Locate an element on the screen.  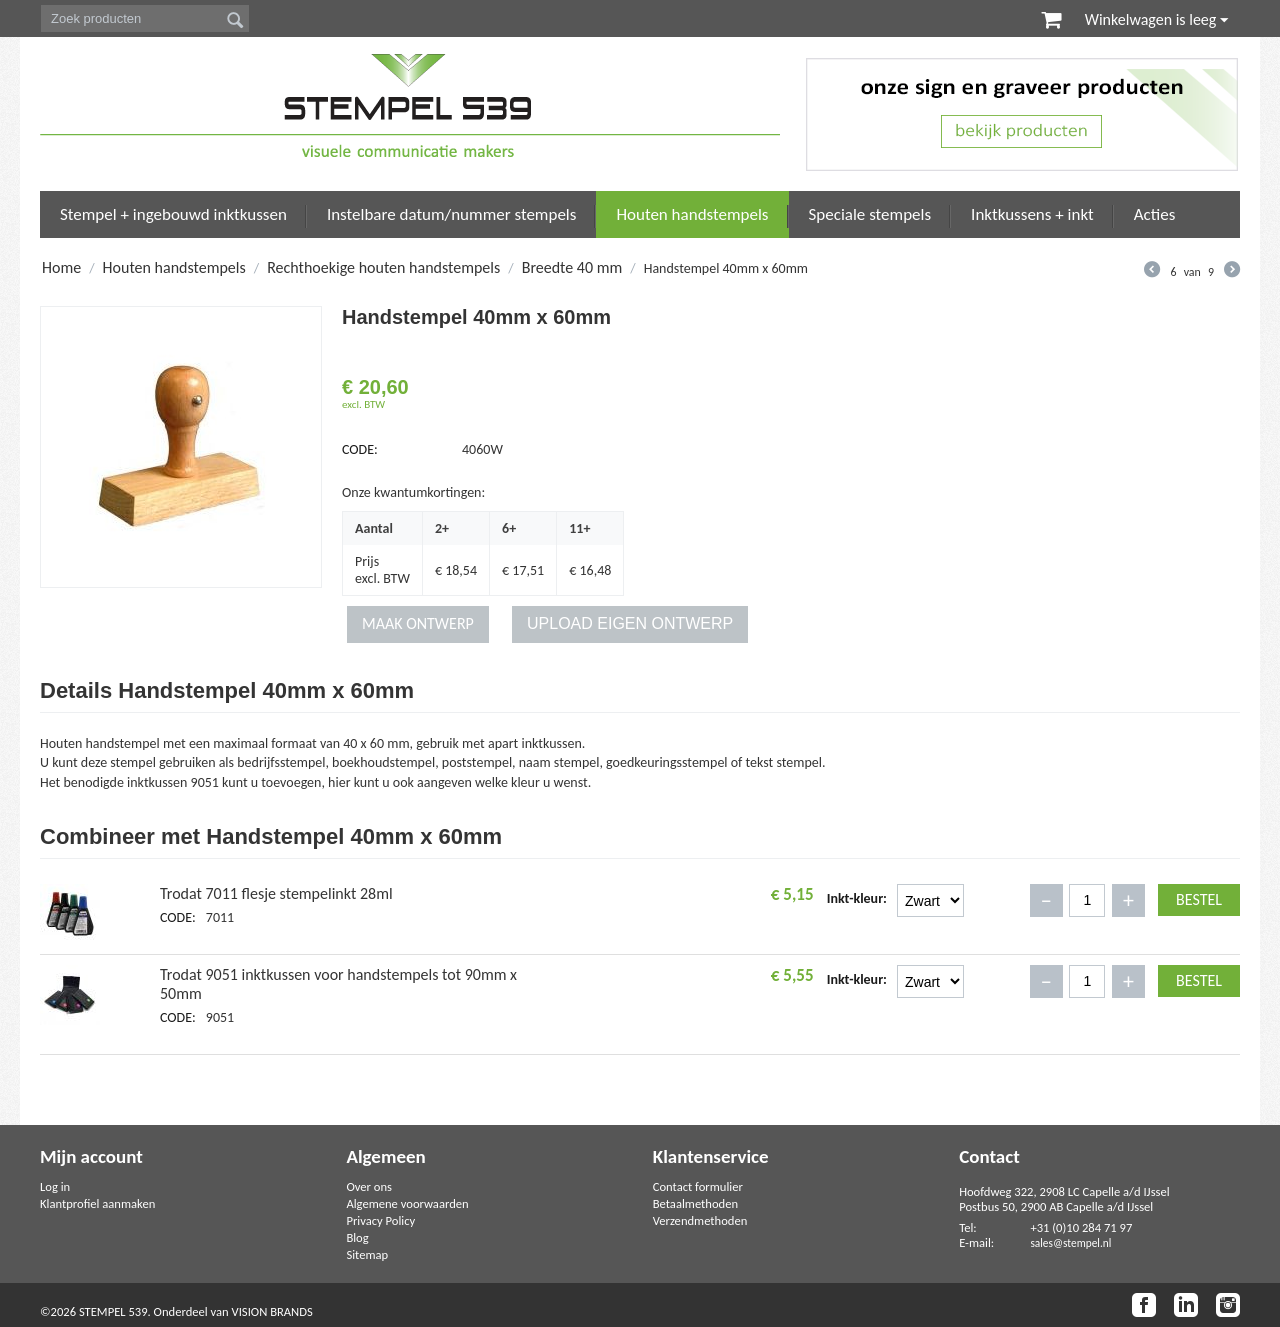
Instelbare datum/nummer stempels is located at coordinates (452, 214).